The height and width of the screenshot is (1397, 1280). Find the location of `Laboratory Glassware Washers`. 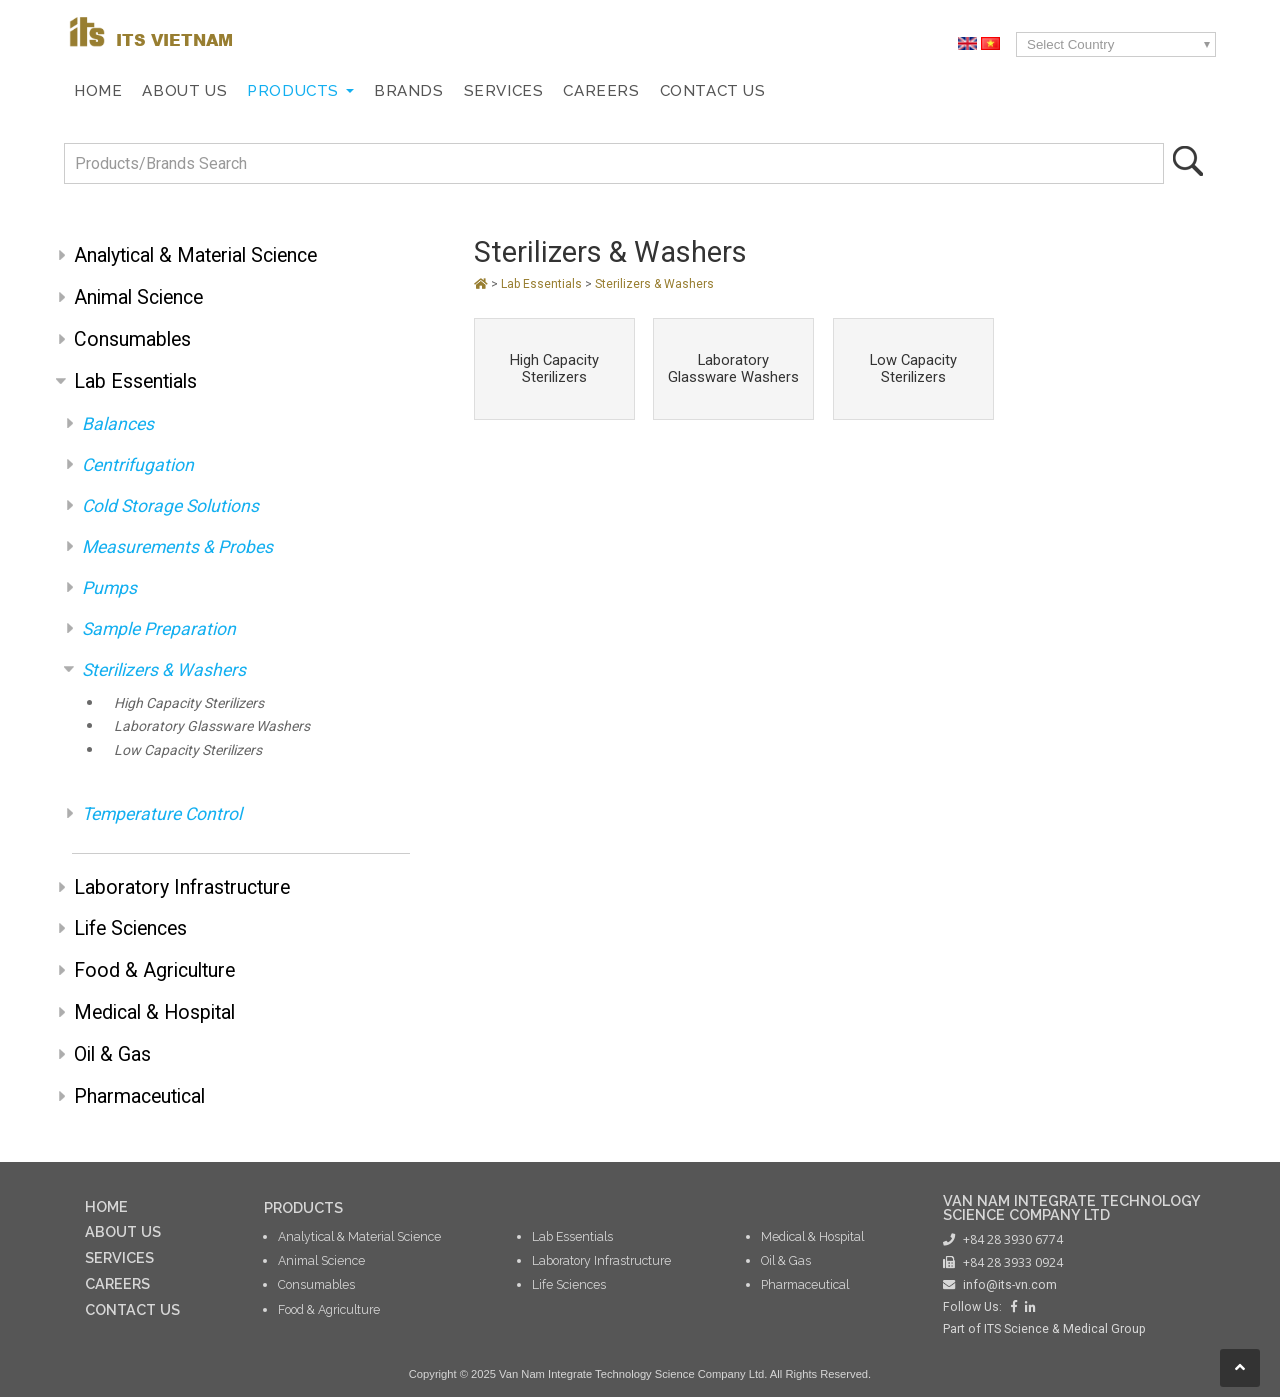

Laboratory Glassware Washers is located at coordinates (212, 726).